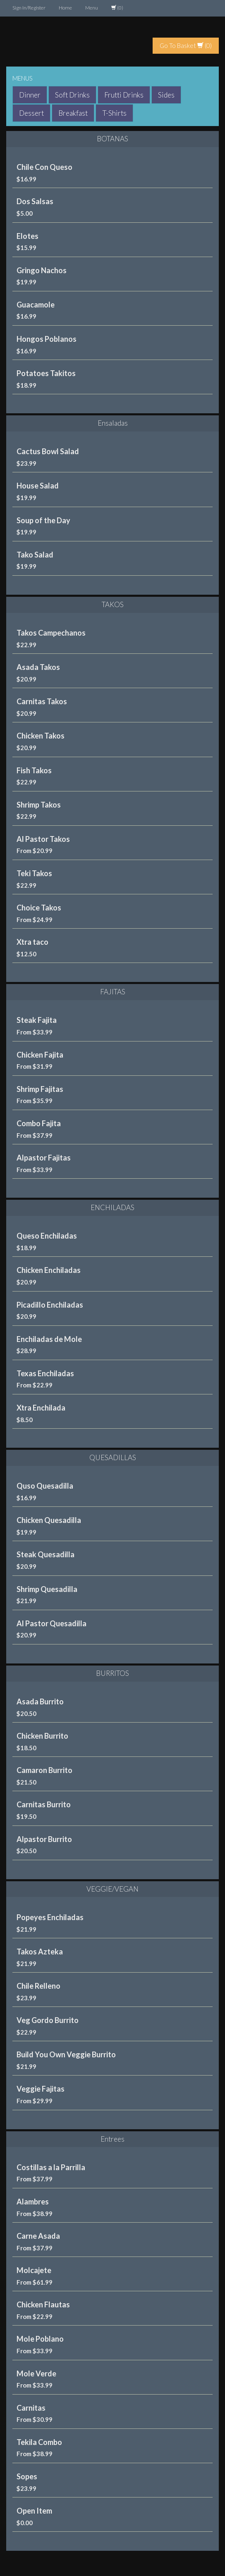 The width and height of the screenshot is (225, 2576). Describe the element at coordinates (112, 1889) in the screenshot. I see `VEGGIE/VEGAN` at that location.